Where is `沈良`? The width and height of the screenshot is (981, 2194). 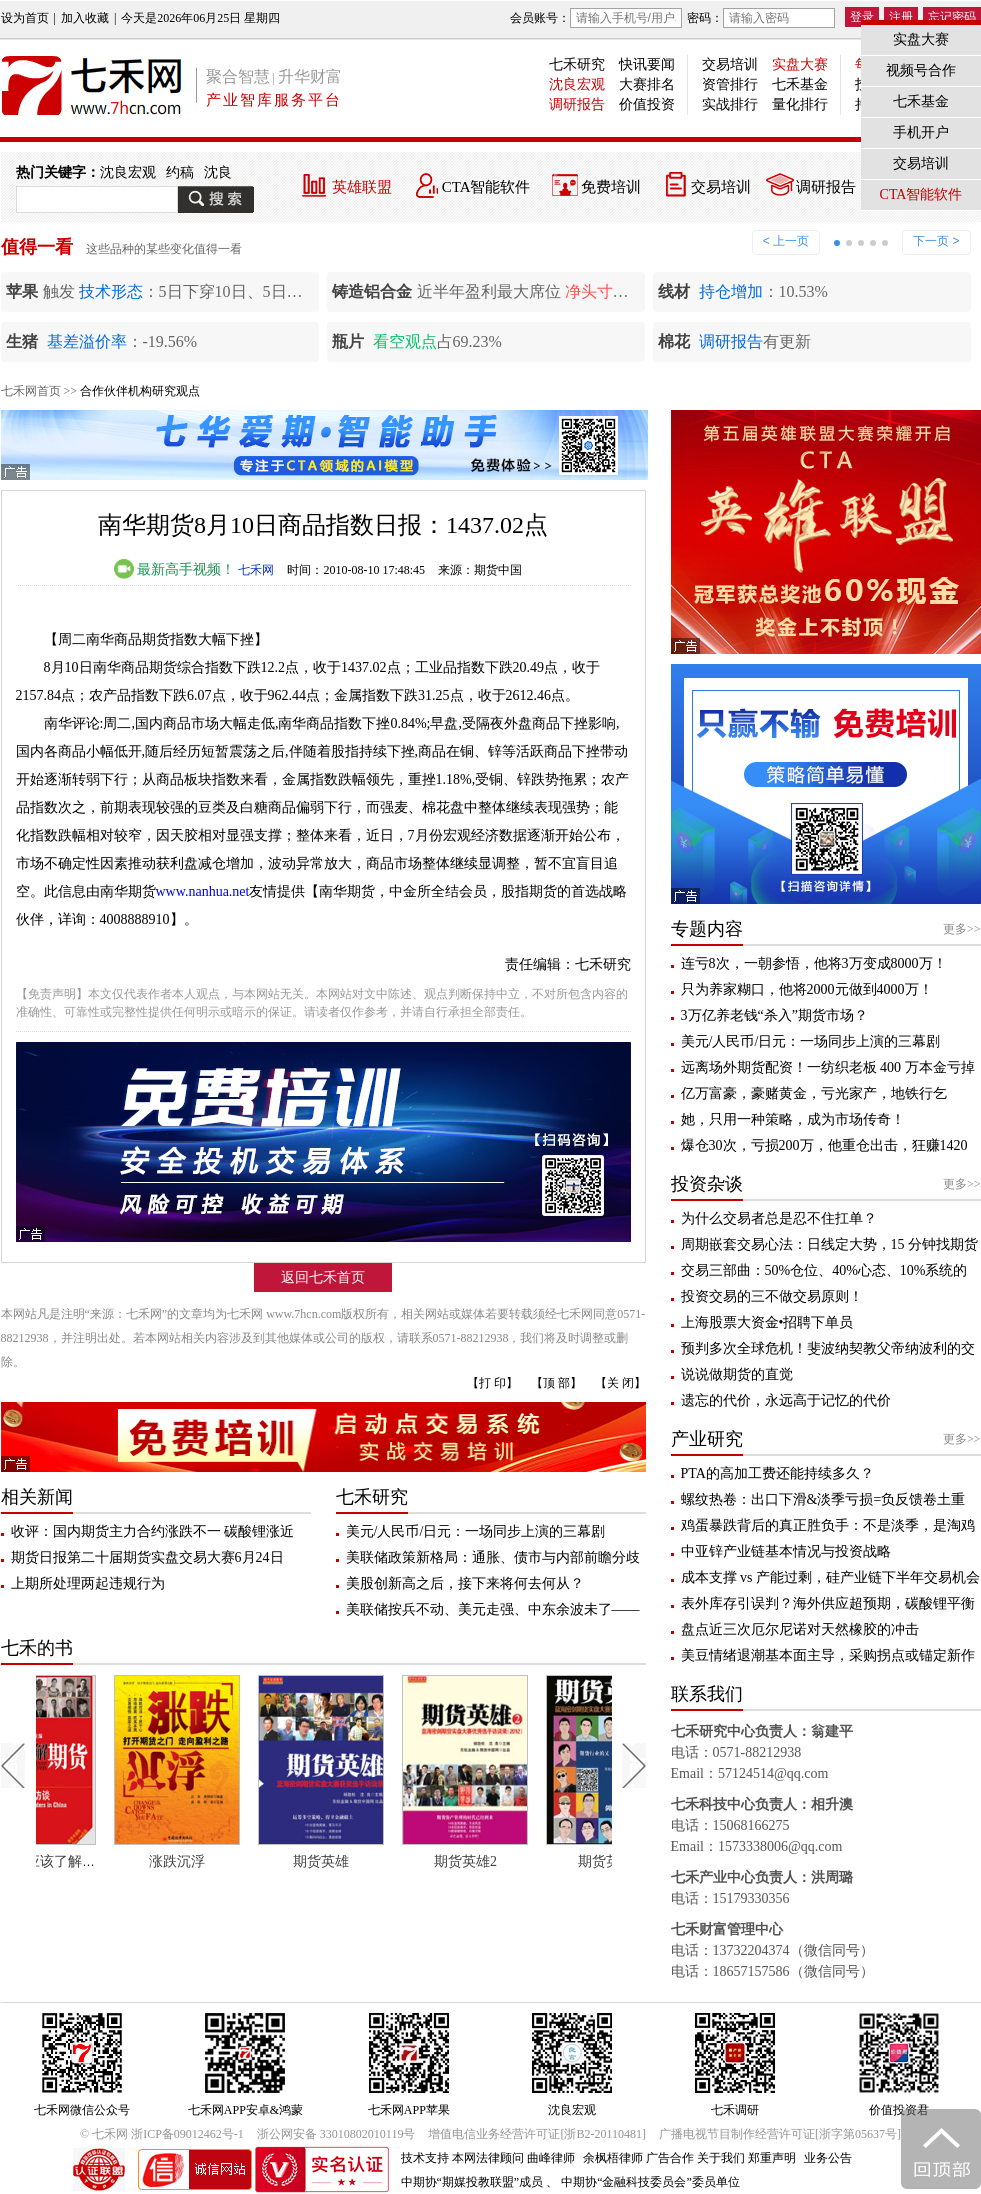
沈良 is located at coordinates (218, 172).